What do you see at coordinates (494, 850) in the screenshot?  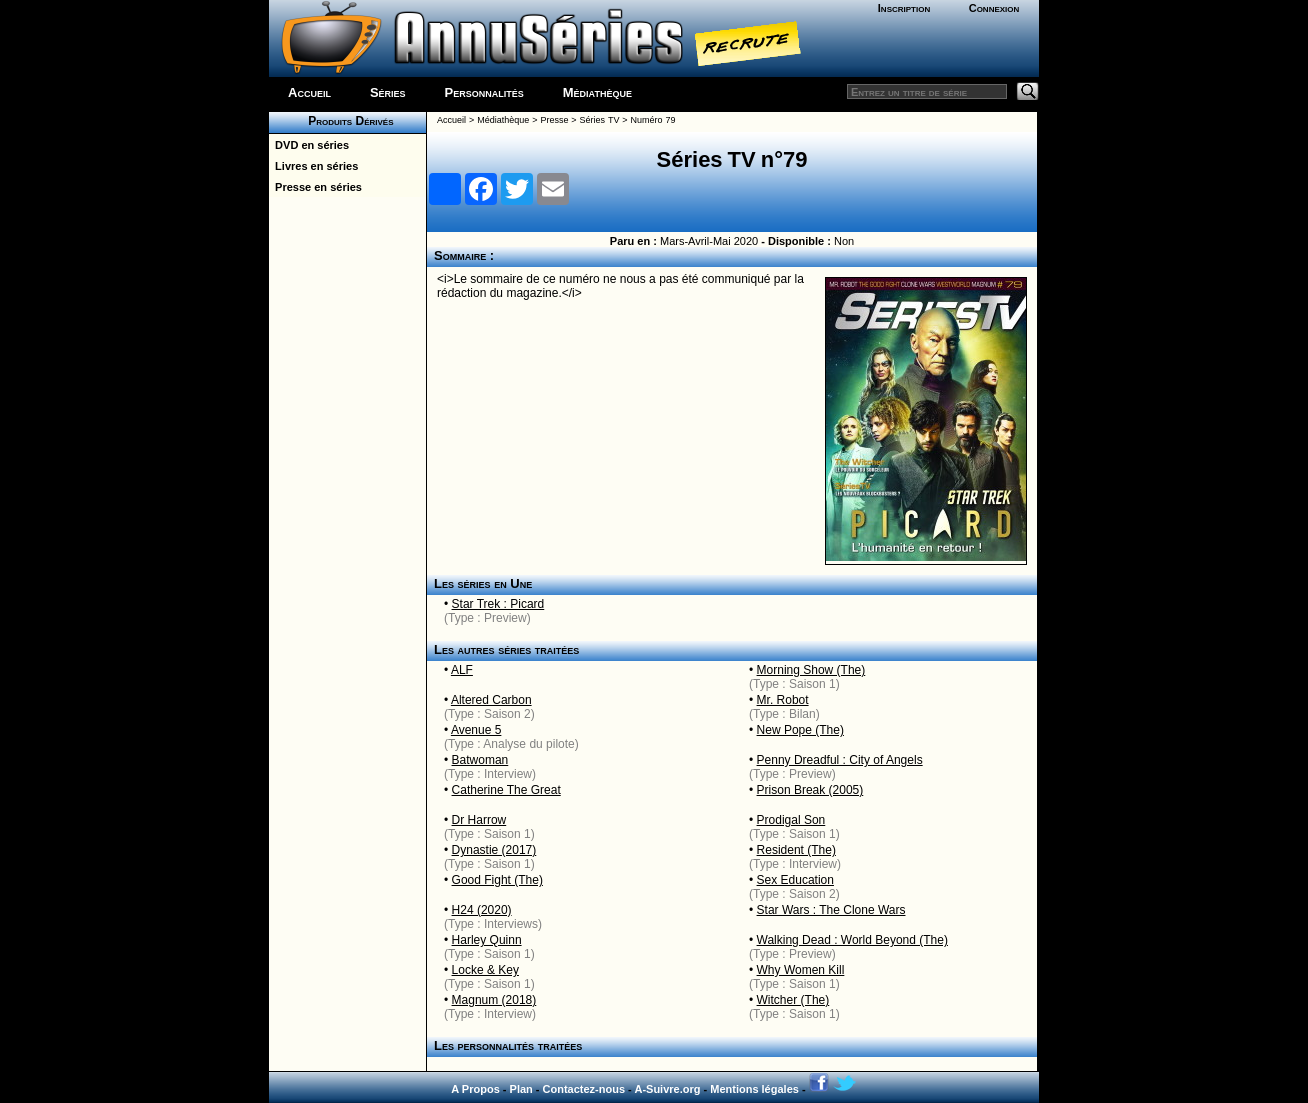 I see `Dynastie (2017)` at bounding box center [494, 850].